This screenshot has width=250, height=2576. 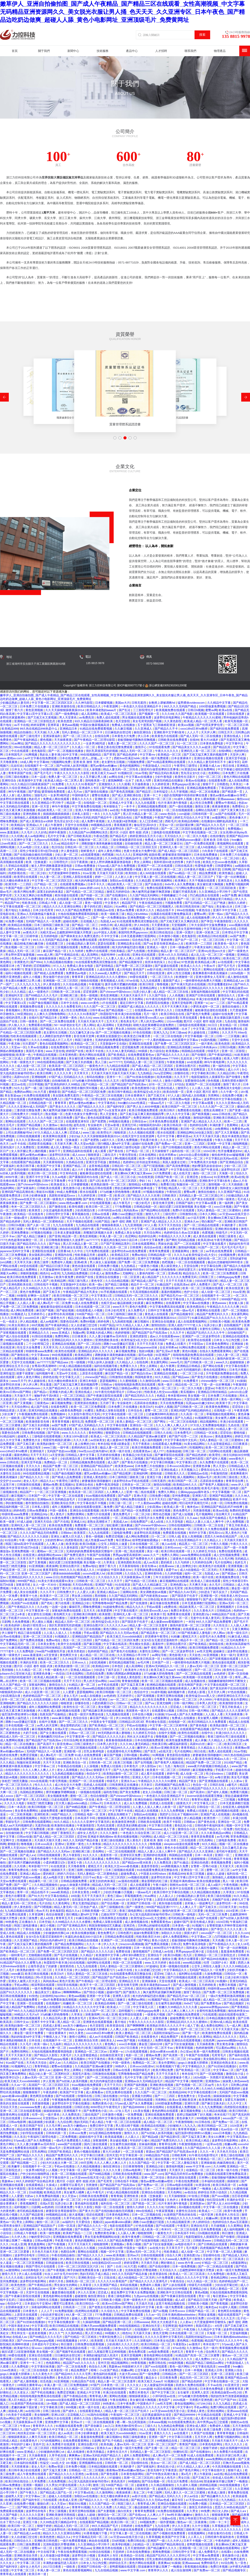 What do you see at coordinates (18, 1643) in the screenshot?
I see `中文字幕精品无码一区二区` at bounding box center [18, 1643].